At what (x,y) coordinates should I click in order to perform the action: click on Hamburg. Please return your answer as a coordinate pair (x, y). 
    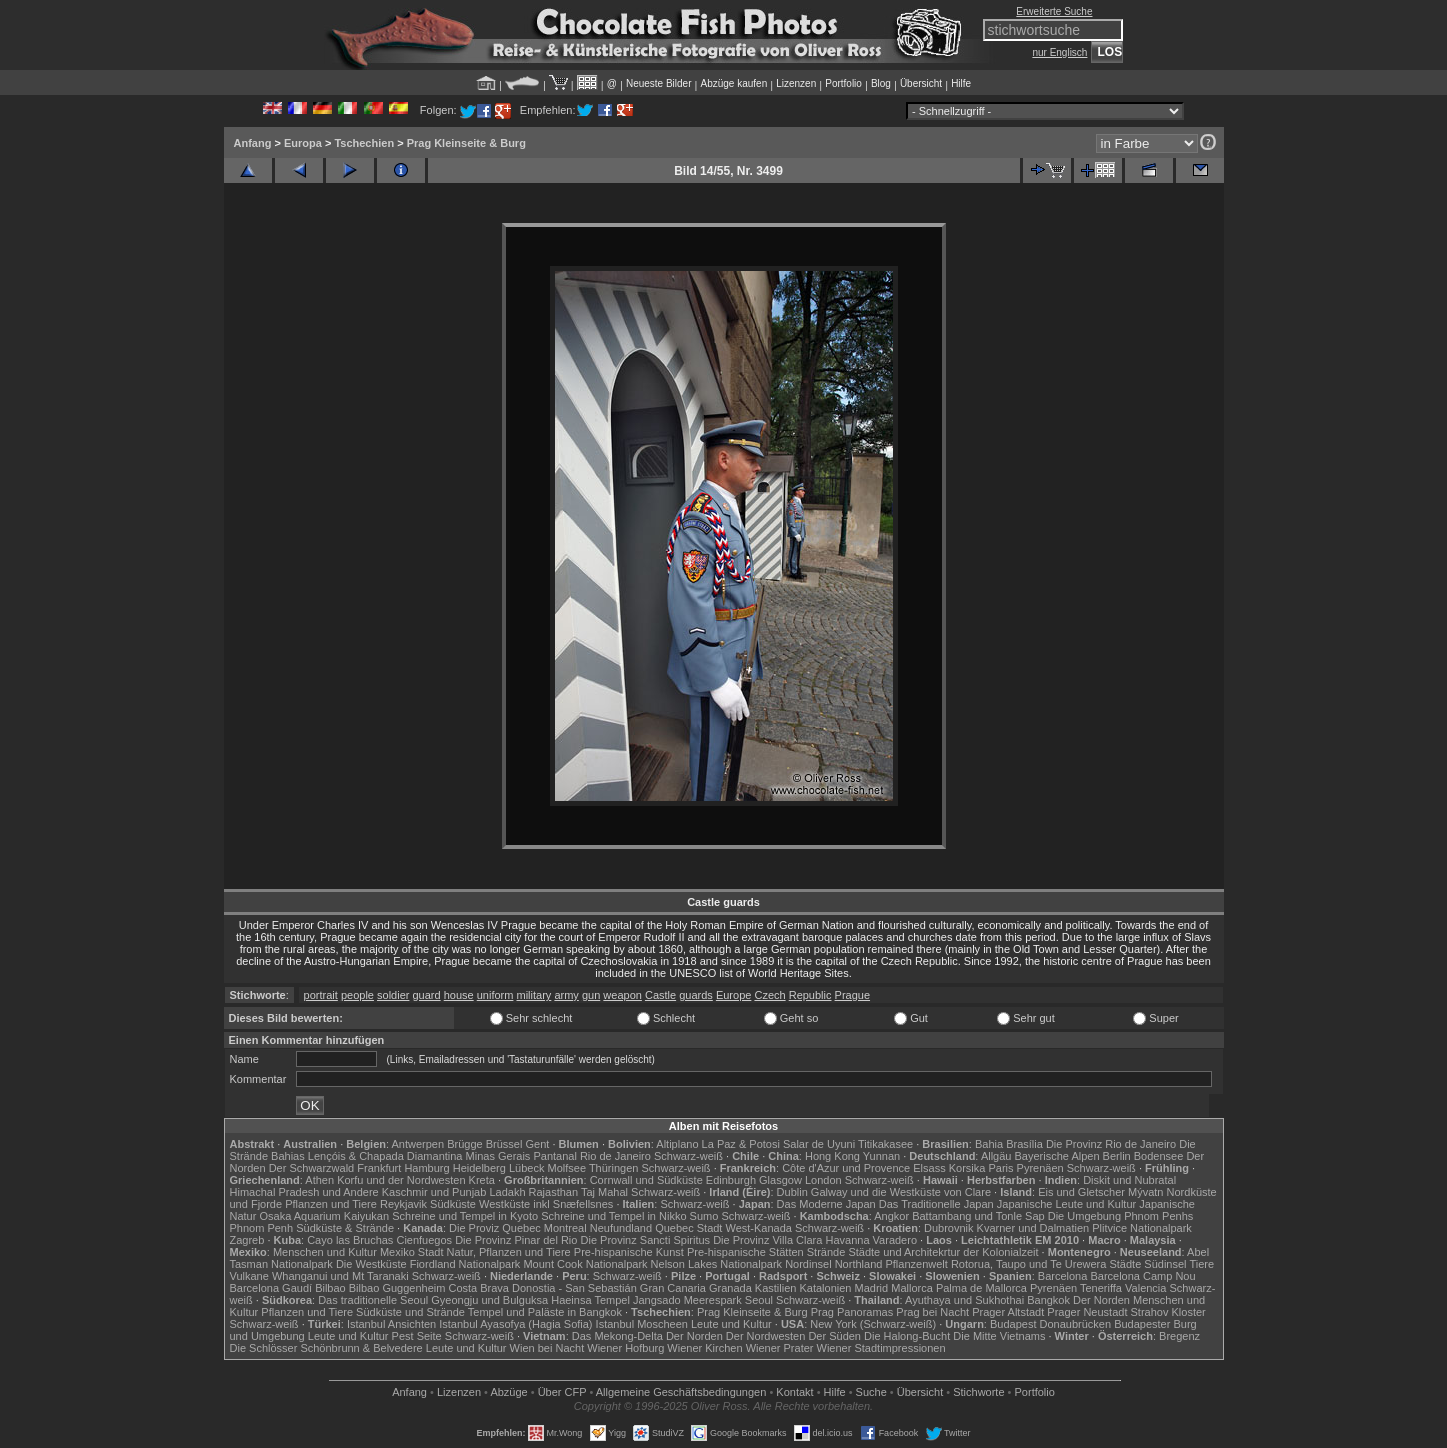
    Looking at the image, I should click on (426, 1168).